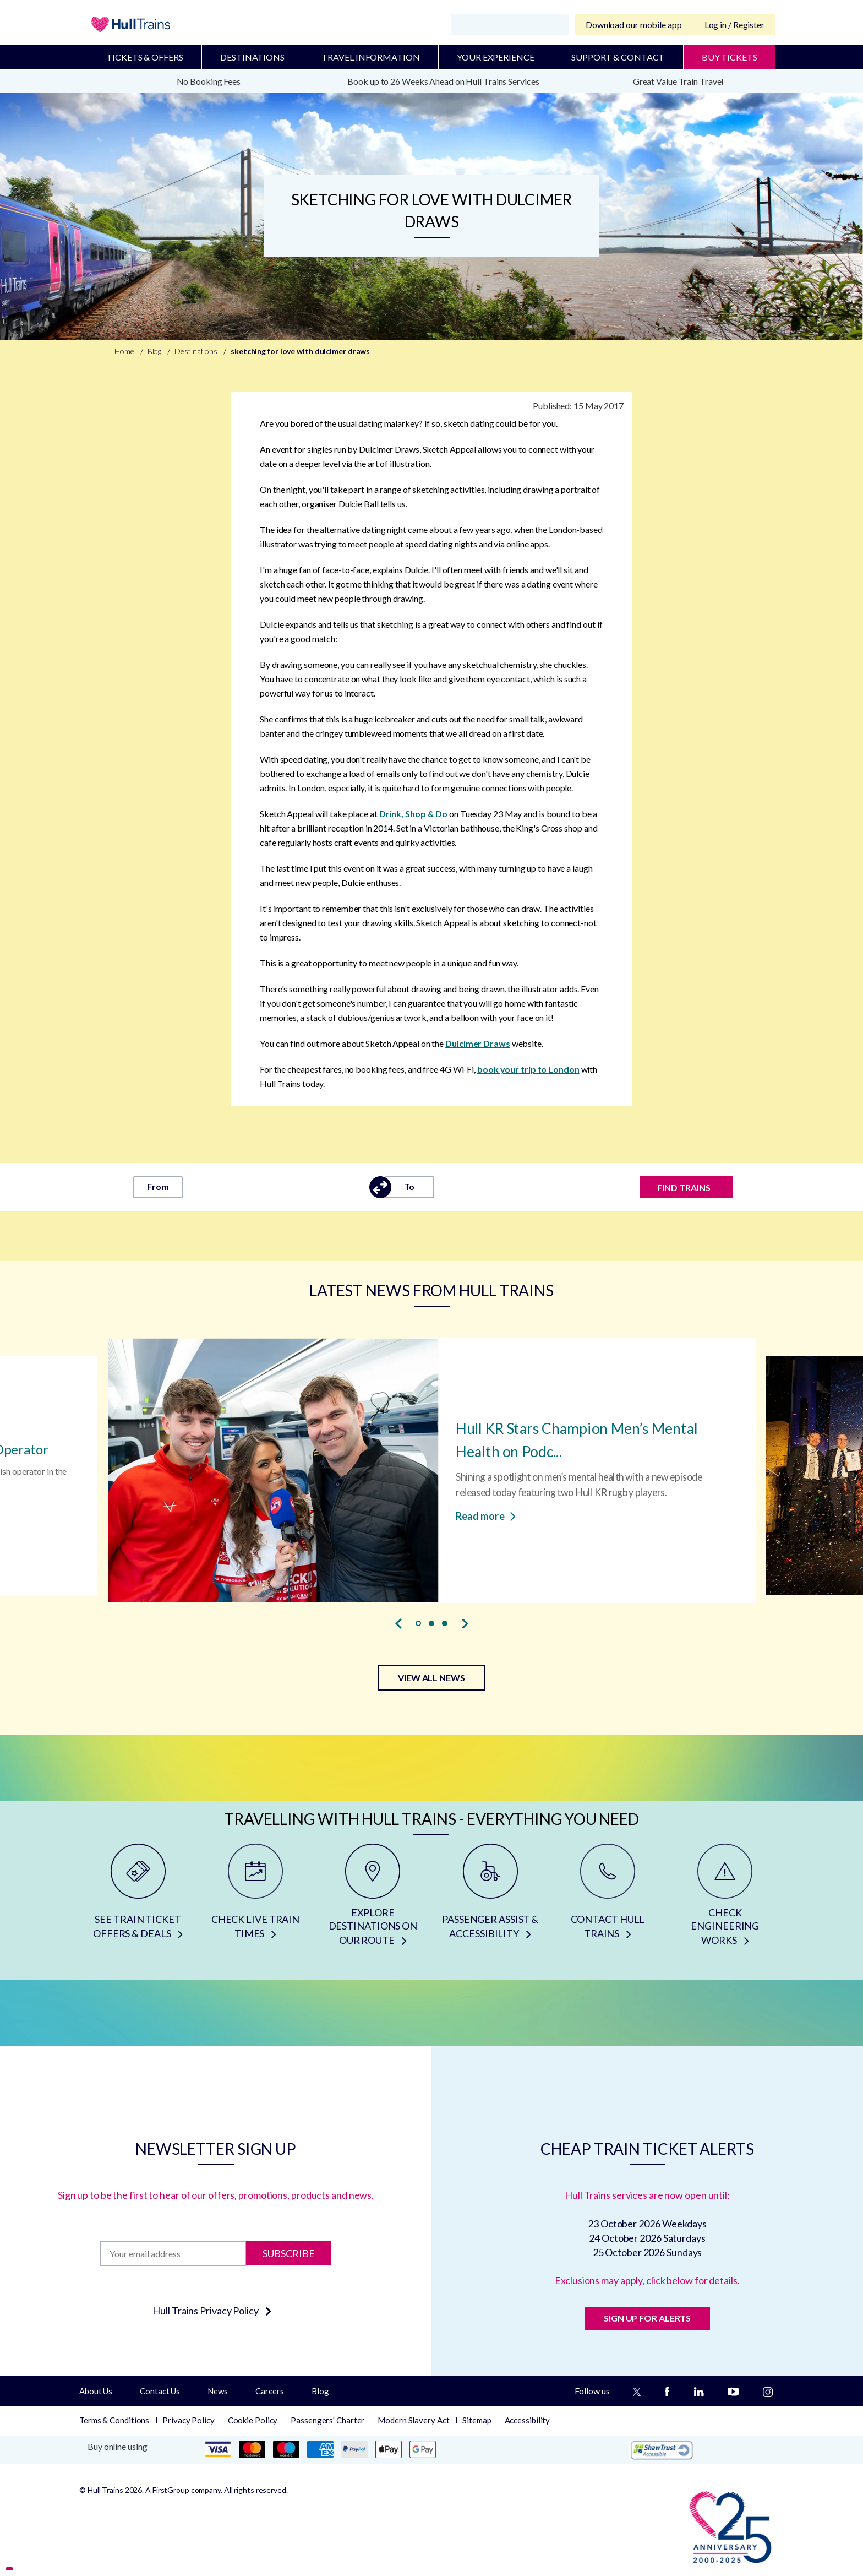  I want to click on Contact Us, so click(160, 2391).